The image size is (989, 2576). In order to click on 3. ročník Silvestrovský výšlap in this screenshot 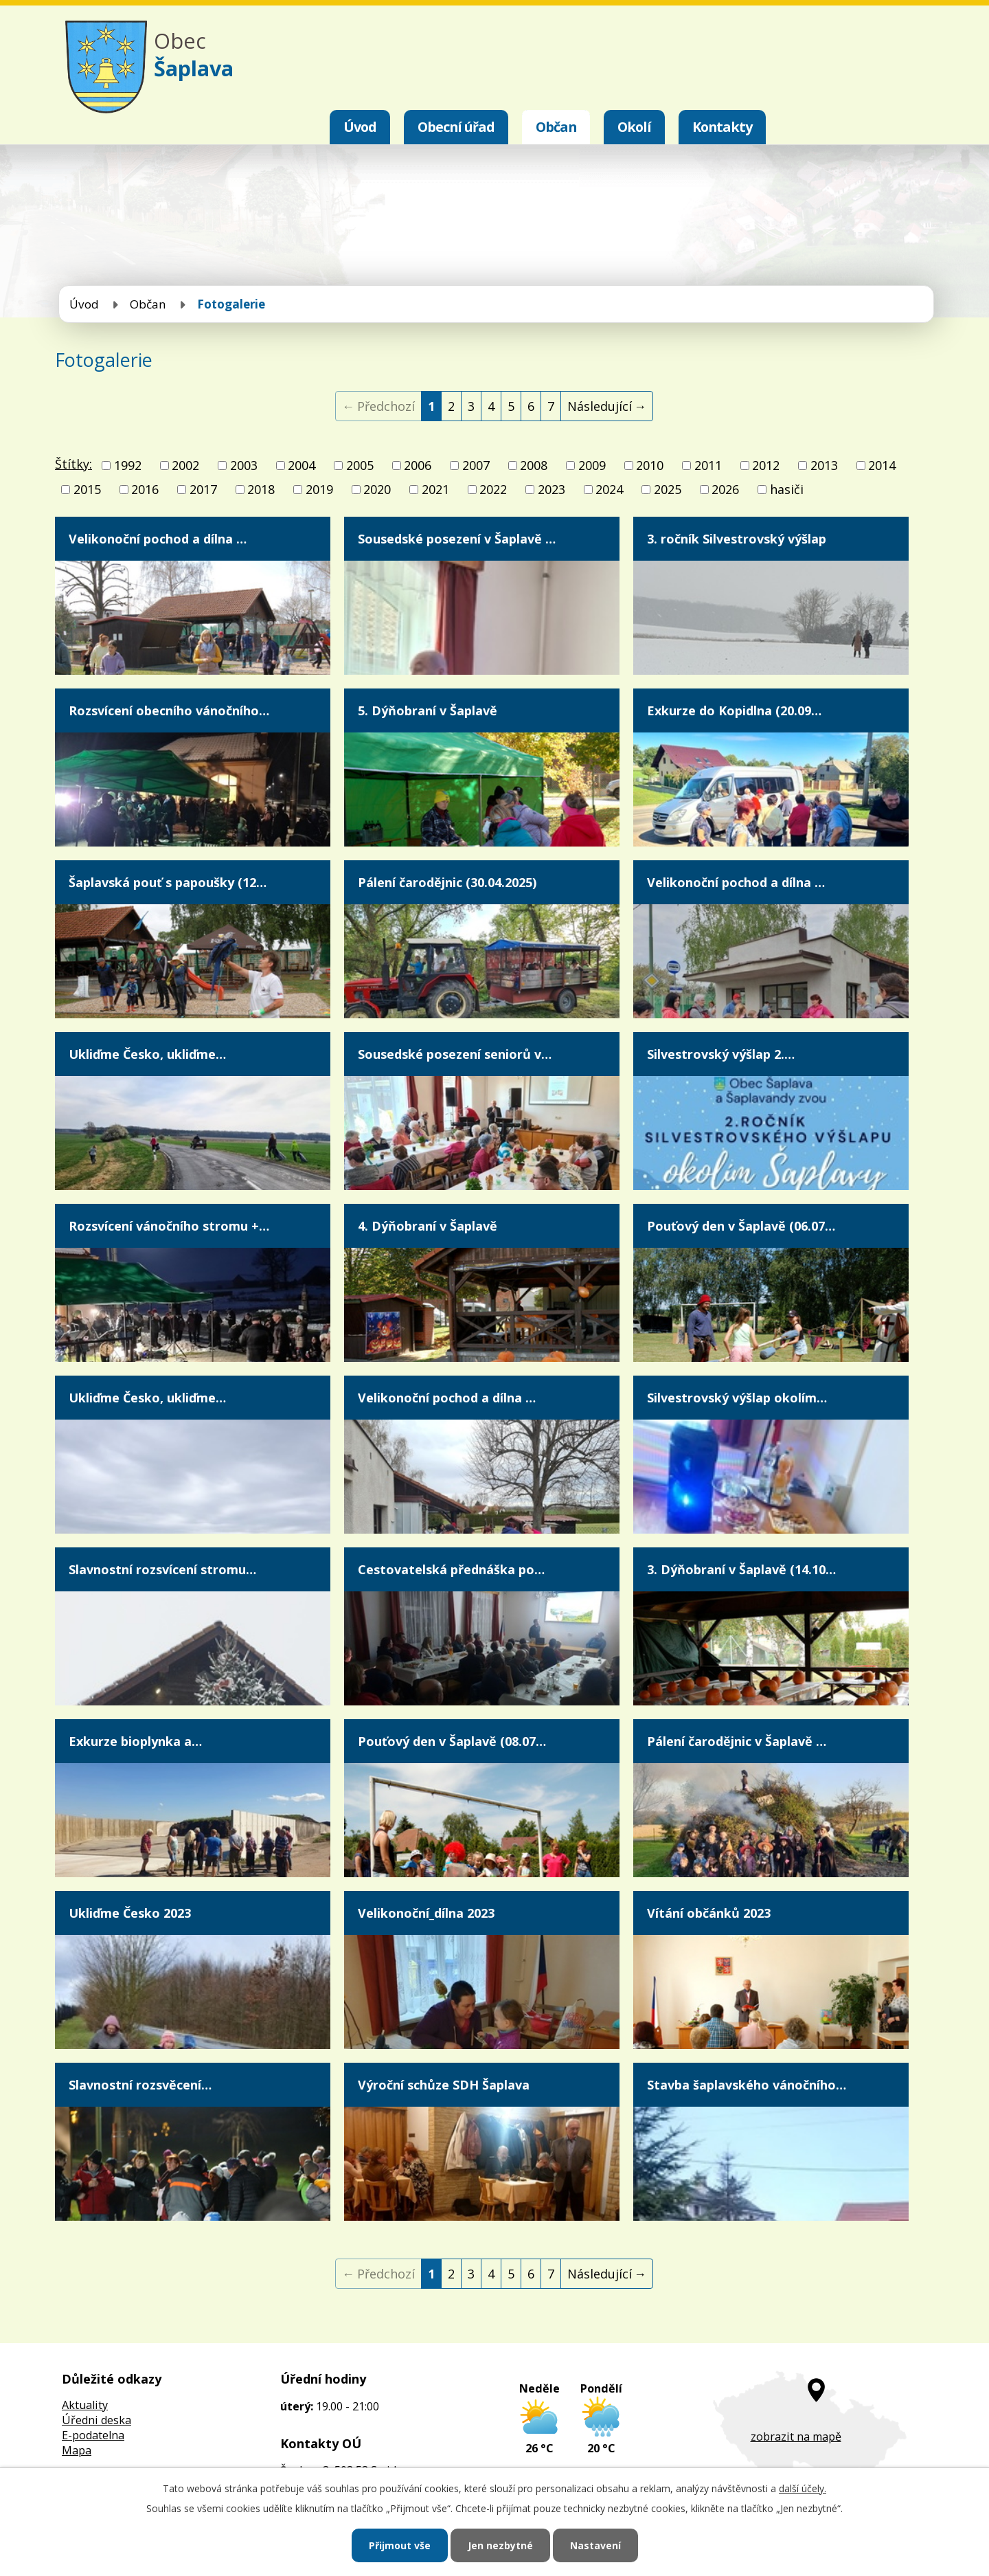, I will do `click(736, 538)`.